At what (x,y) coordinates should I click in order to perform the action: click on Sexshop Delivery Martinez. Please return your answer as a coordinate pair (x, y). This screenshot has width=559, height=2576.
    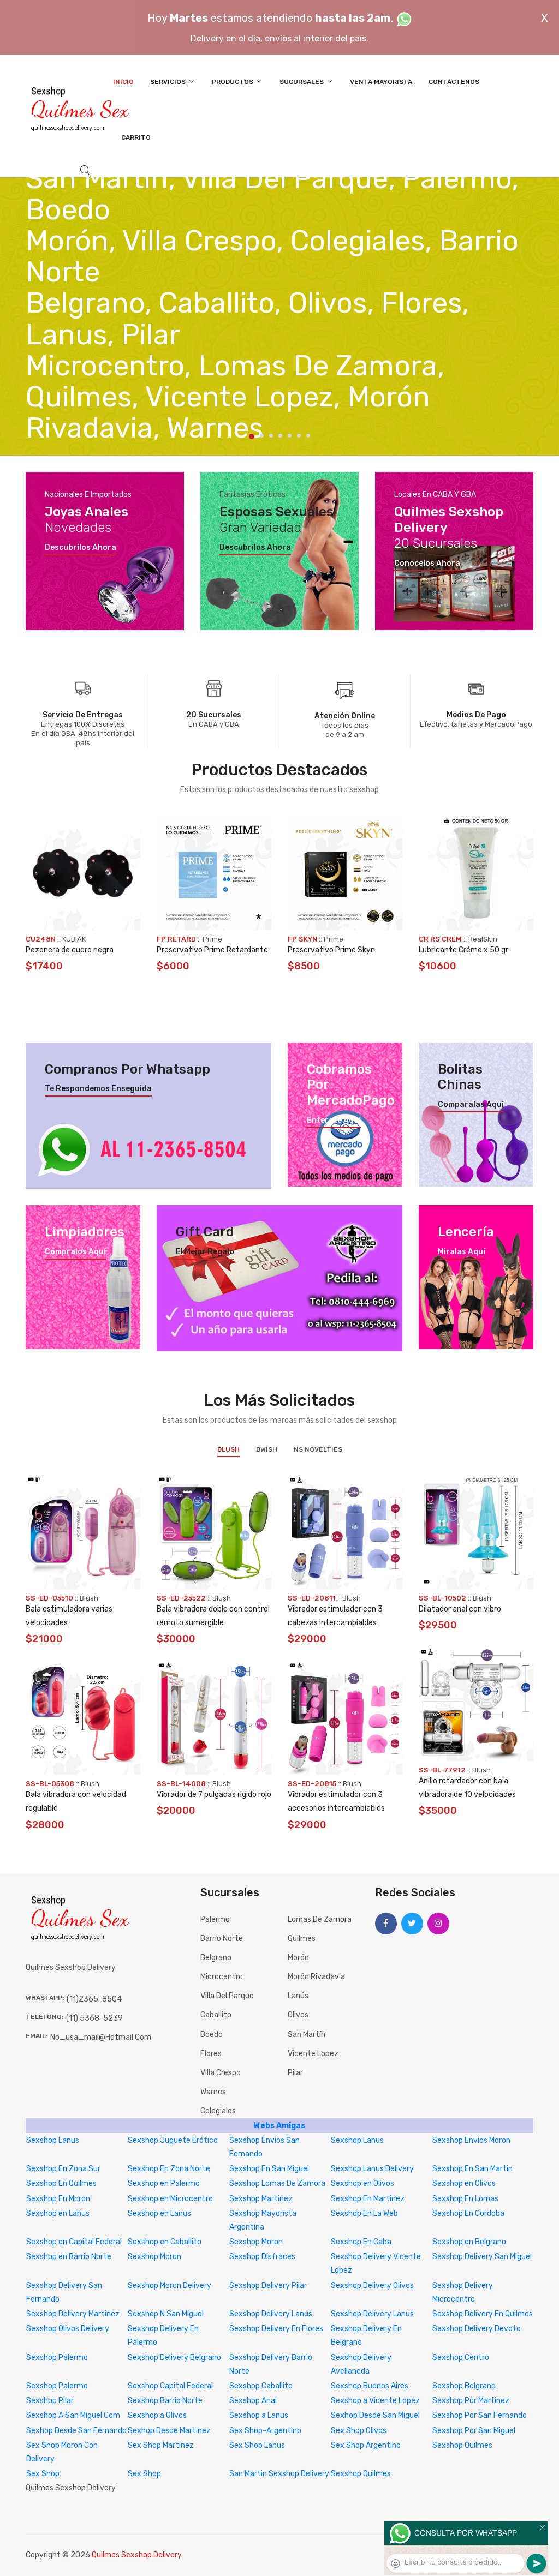
    Looking at the image, I should click on (73, 2314).